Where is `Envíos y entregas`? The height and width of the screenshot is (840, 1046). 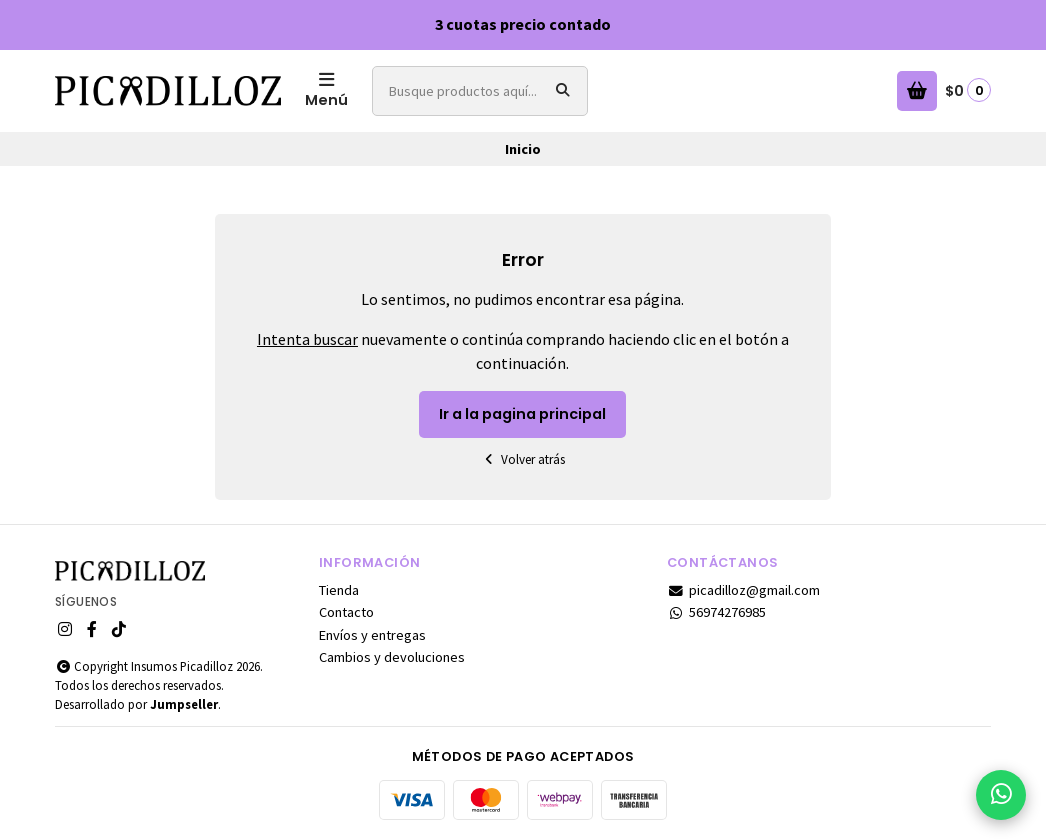
Envíos y entregas is located at coordinates (372, 635).